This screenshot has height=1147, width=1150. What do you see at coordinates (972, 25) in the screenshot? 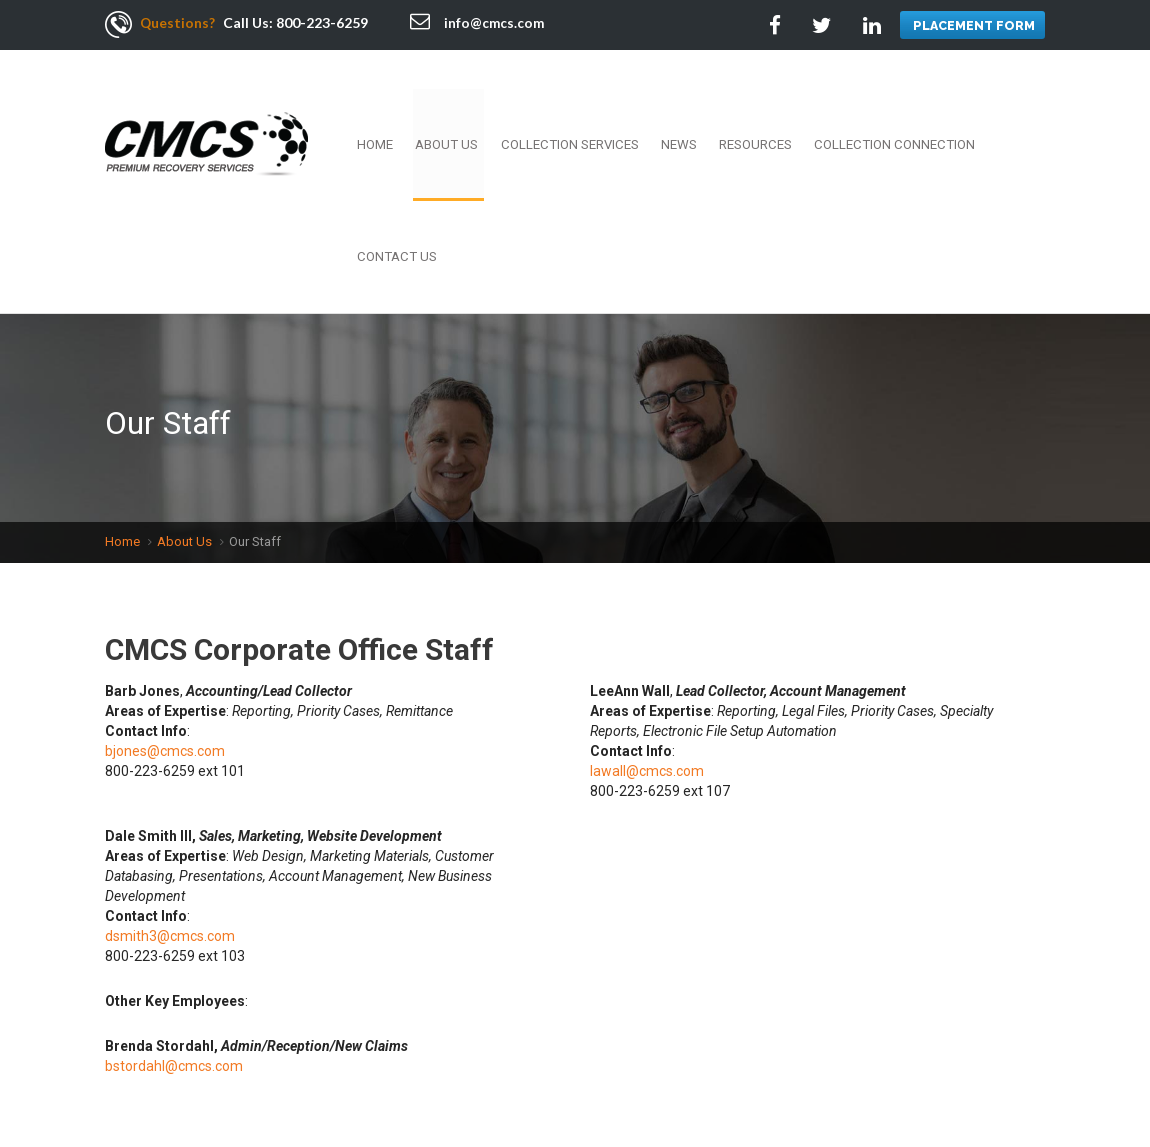
I see `PLACEMENT FORM` at bounding box center [972, 25].